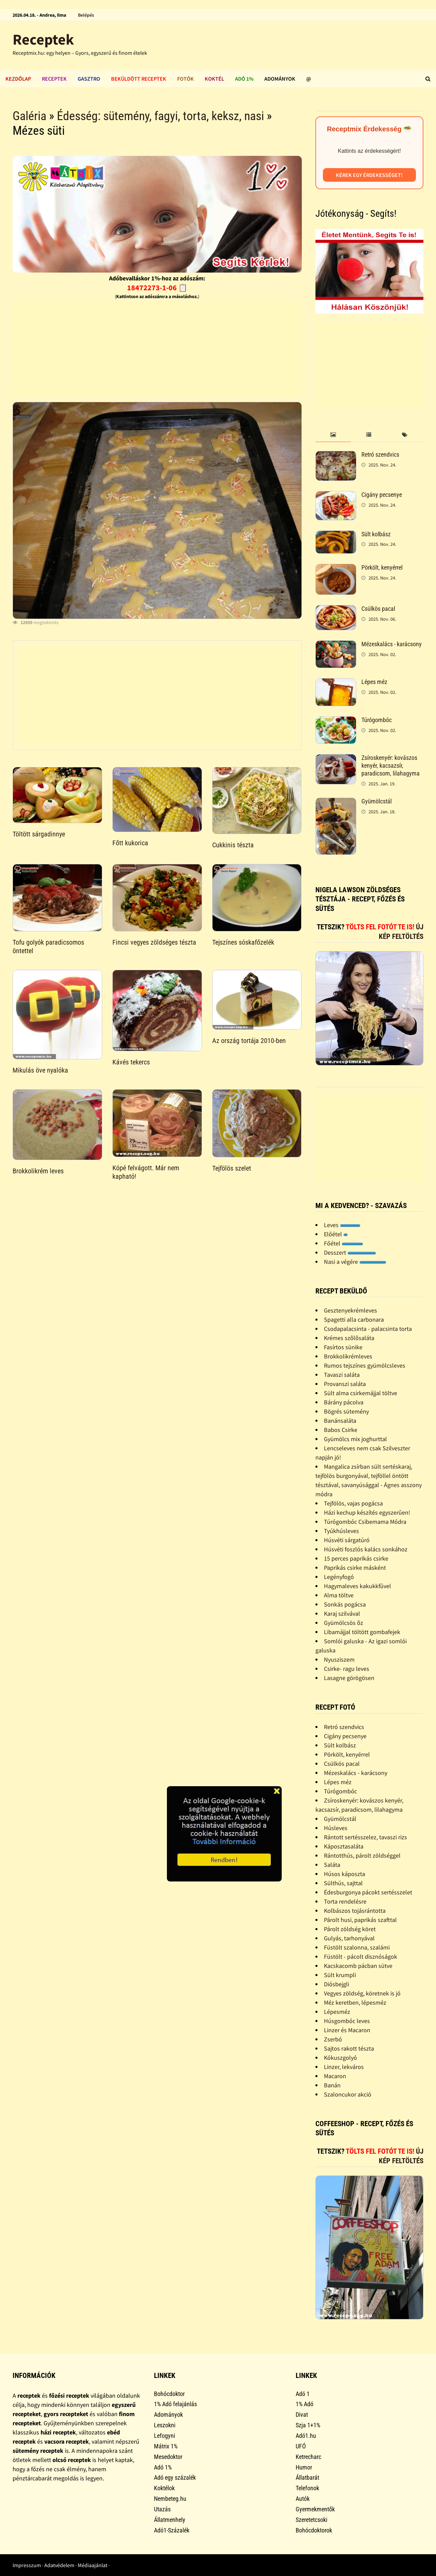 The width and height of the screenshot is (436, 2576). What do you see at coordinates (214, 78) in the screenshot?
I see `Koktél` at bounding box center [214, 78].